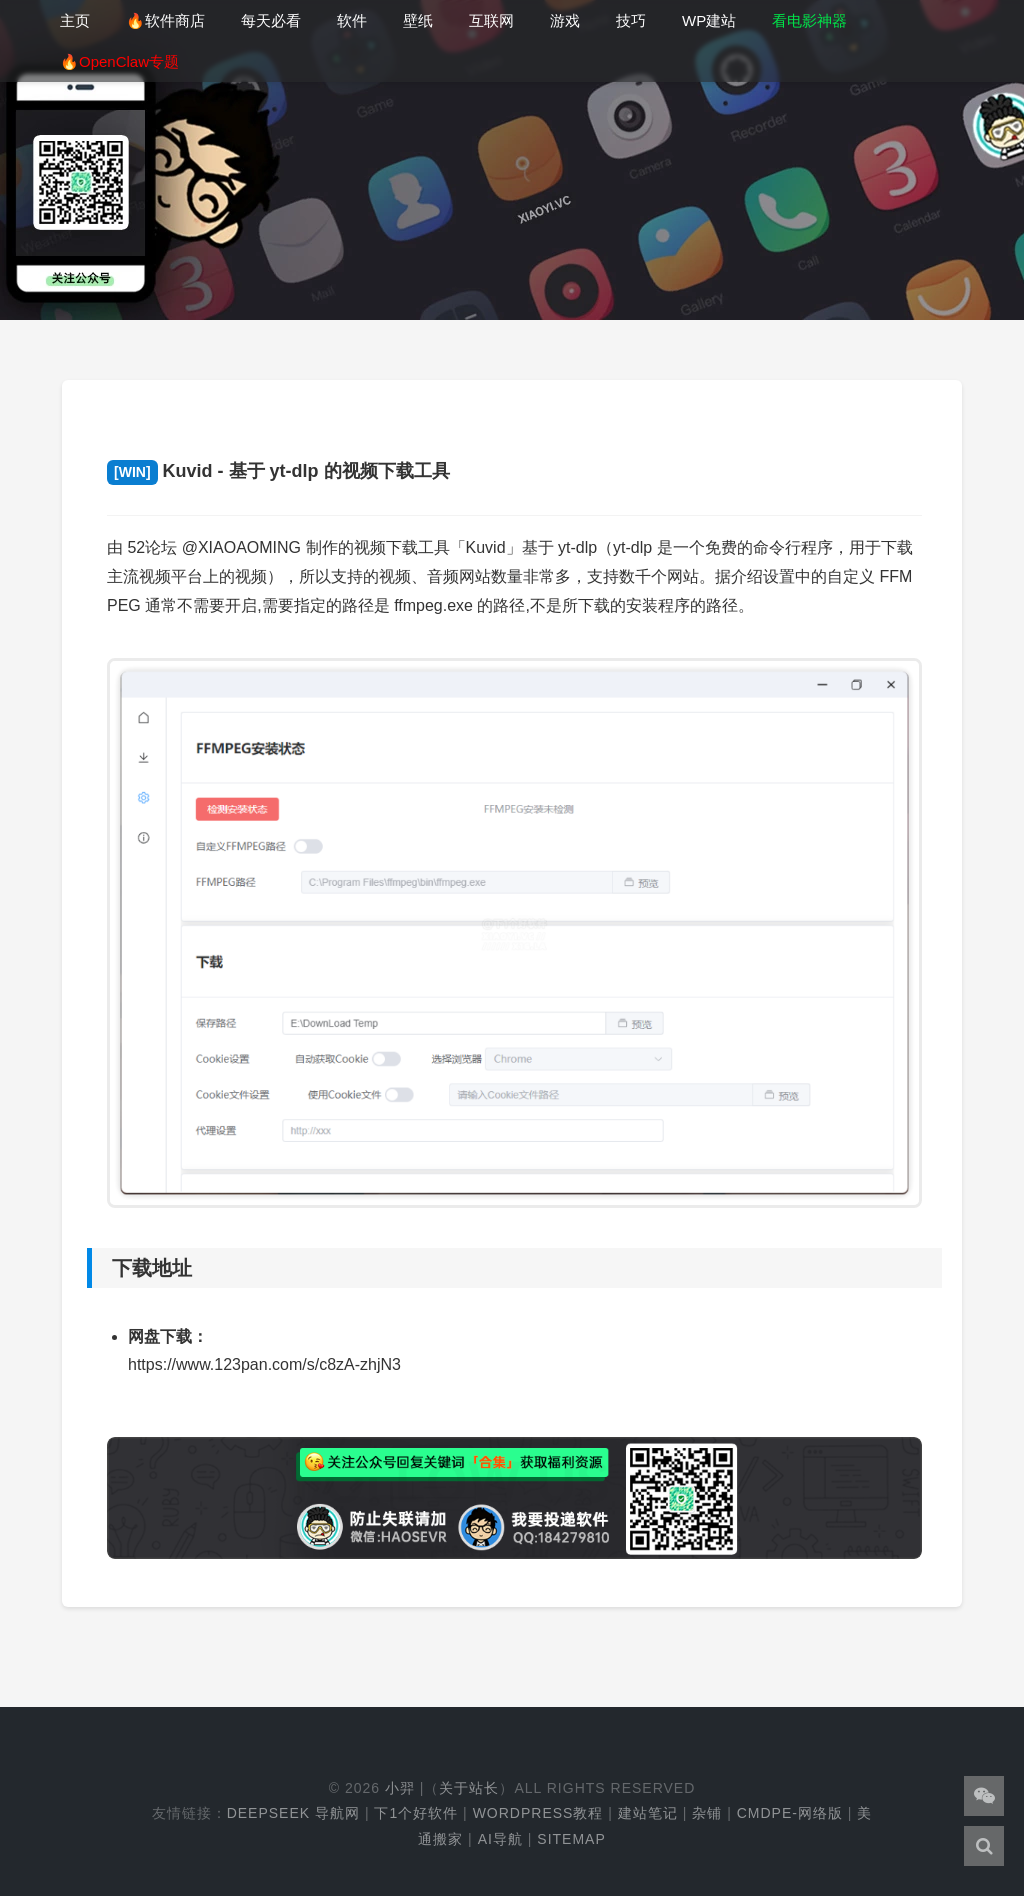 The image size is (1024, 1896). What do you see at coordinates (491, 20) in the screenshot?
I see `互联网` at bounding box center [491, 20].